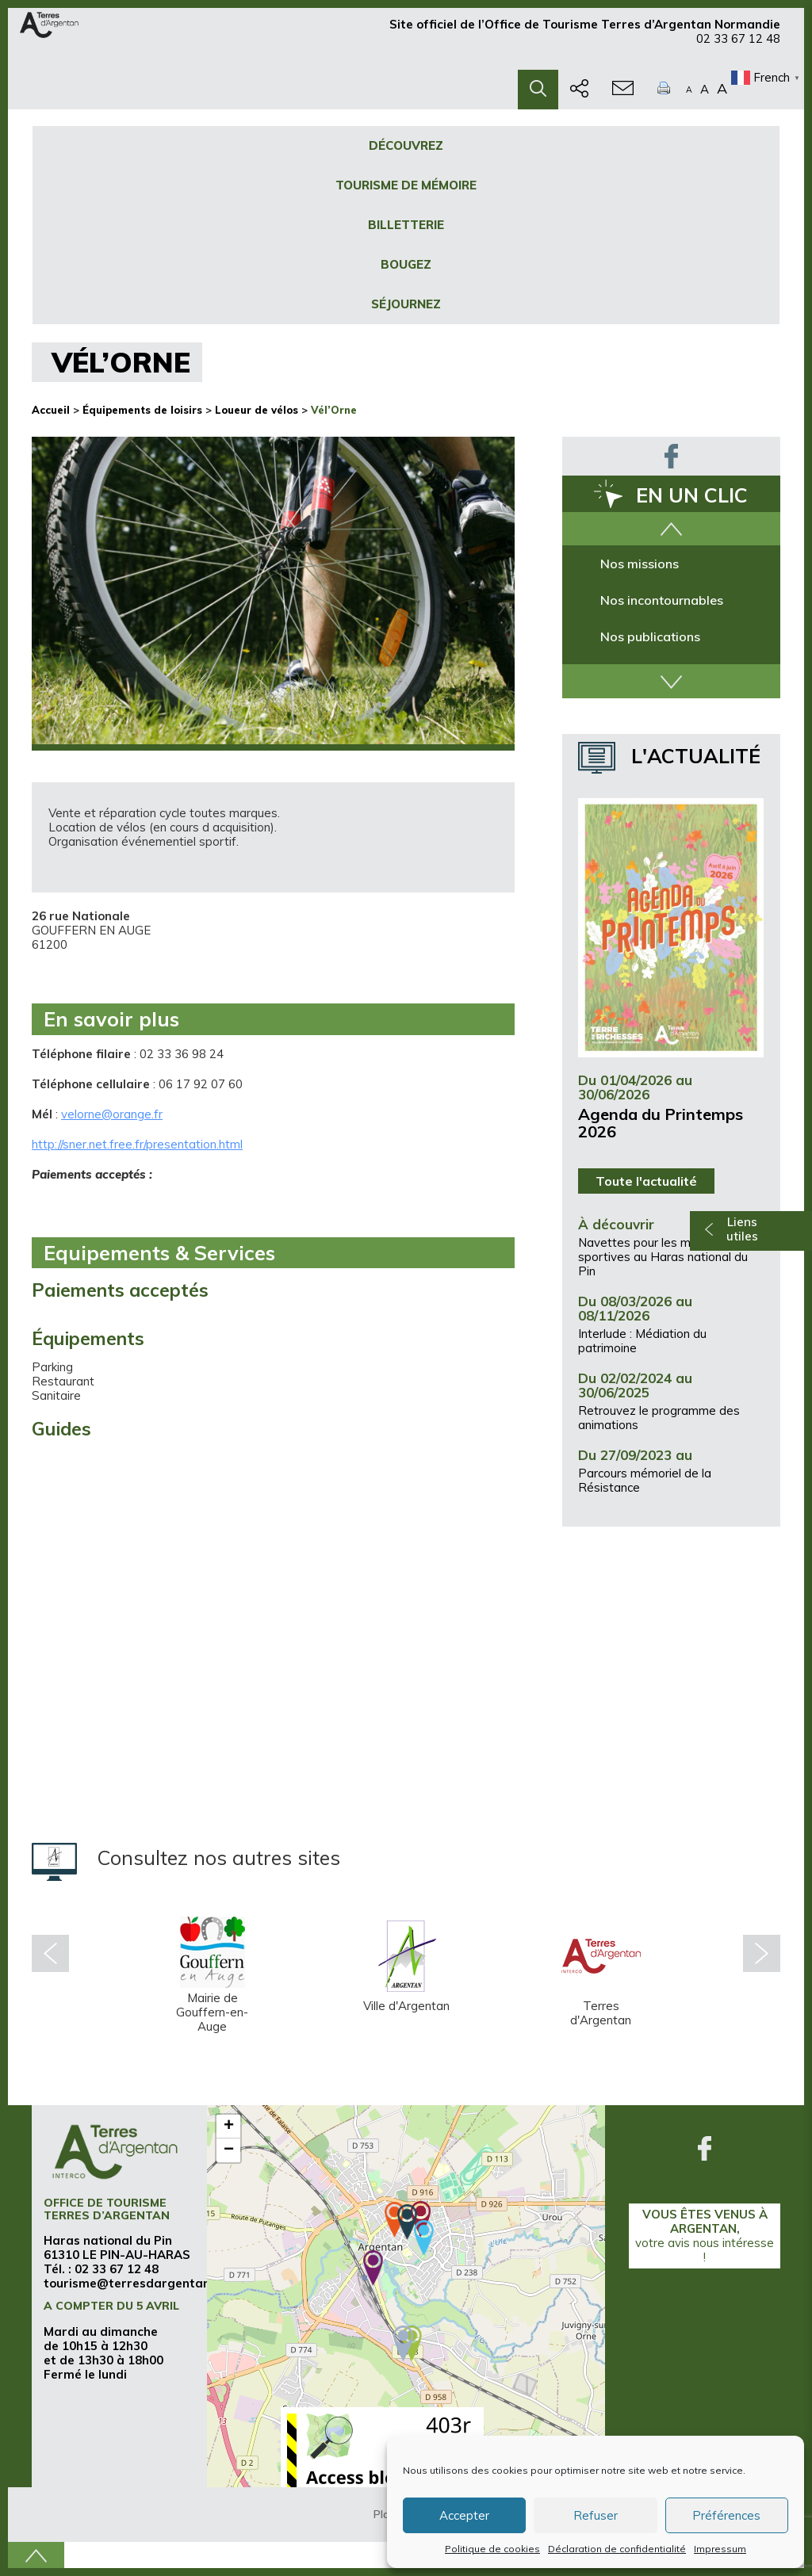  Describe the element at coordinates (492, 2549) in the screenshot. I see `Politique de cookies` at that location.